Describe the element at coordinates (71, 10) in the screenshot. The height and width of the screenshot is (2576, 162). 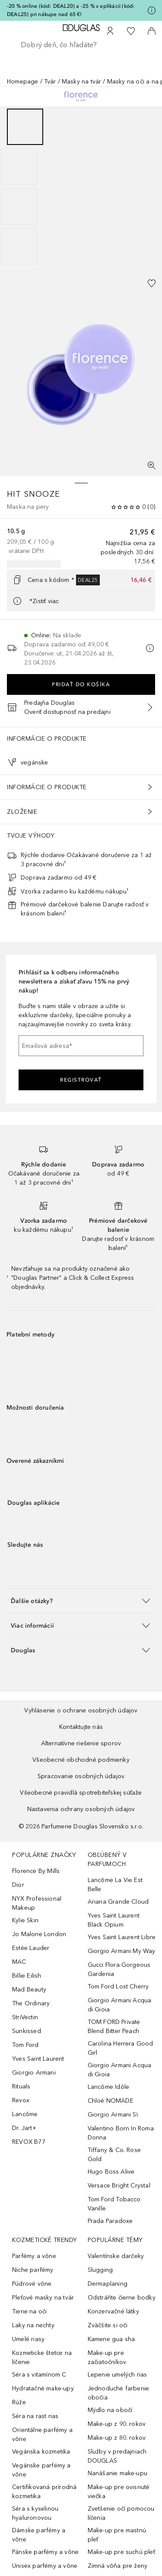
I see `-20 % online (kód: DEAL20) a -25 % v aplikácii (kód: DEAL25) pri nákupe nad 65 €!` at that location.